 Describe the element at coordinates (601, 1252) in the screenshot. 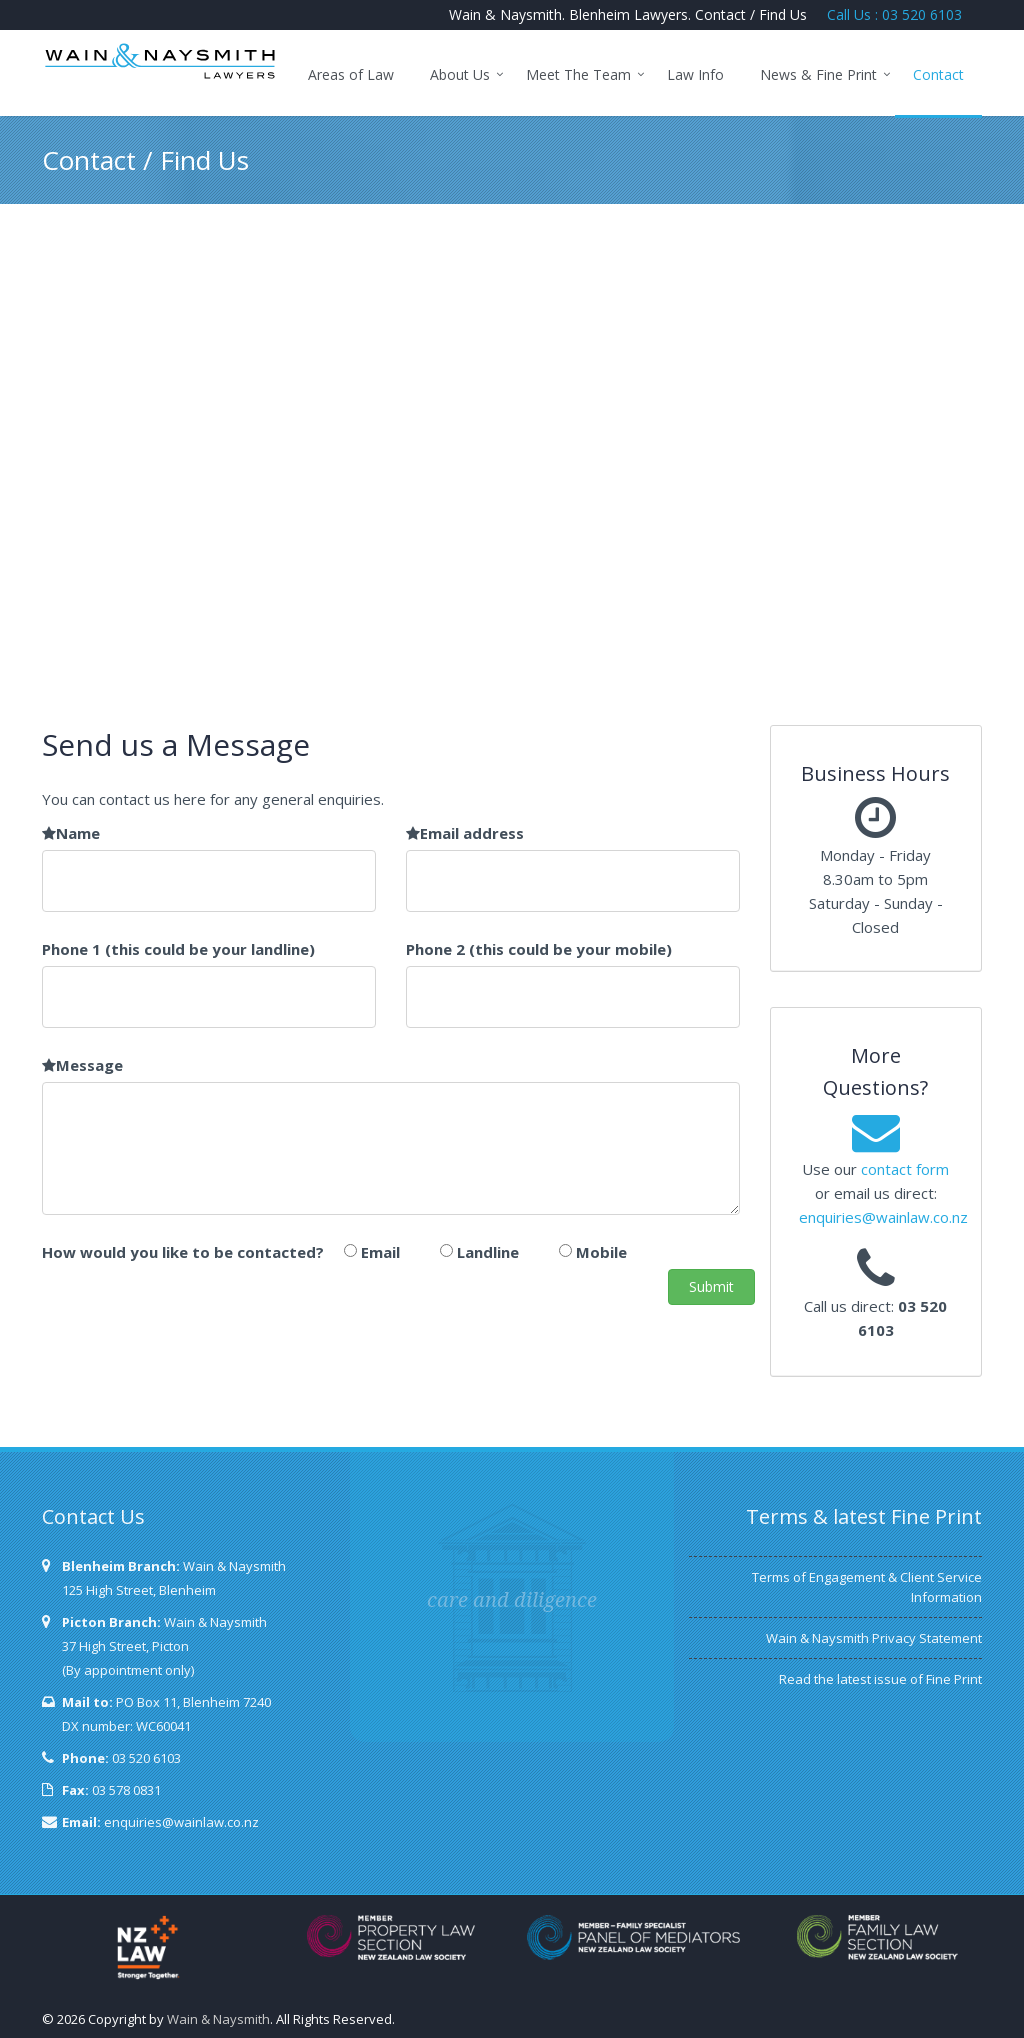

I see `Mobile` at that location.